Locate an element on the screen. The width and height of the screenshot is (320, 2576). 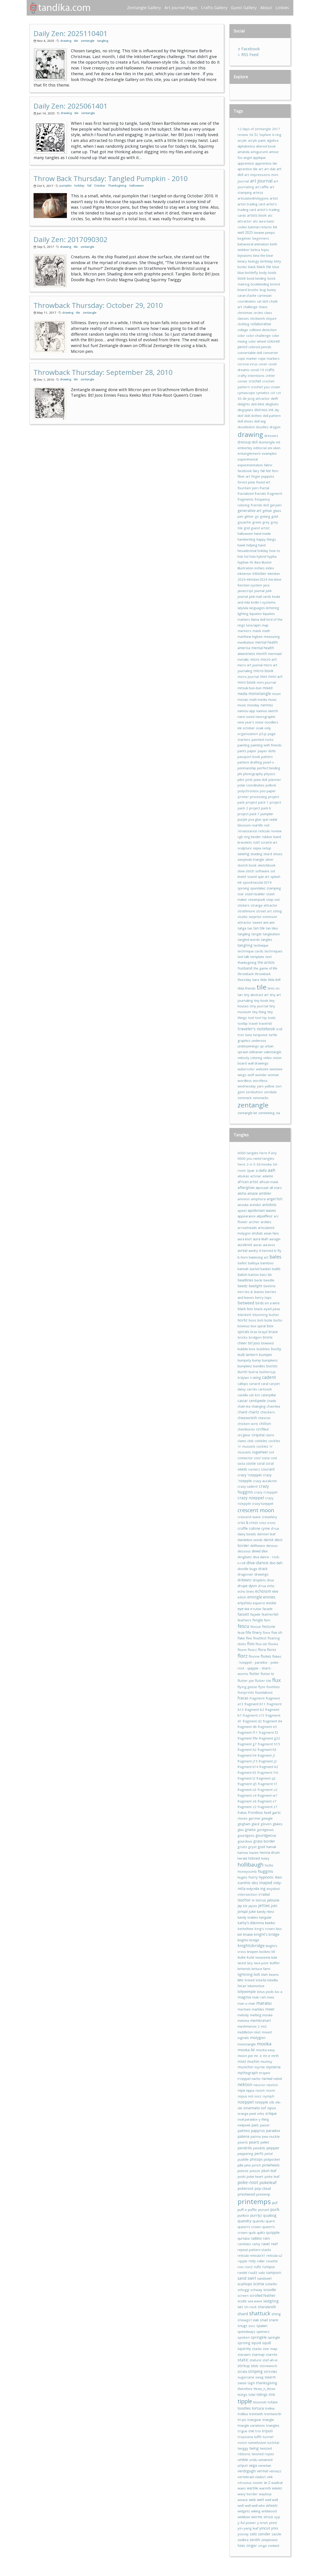
schway is located at coordinates (256, 2289).